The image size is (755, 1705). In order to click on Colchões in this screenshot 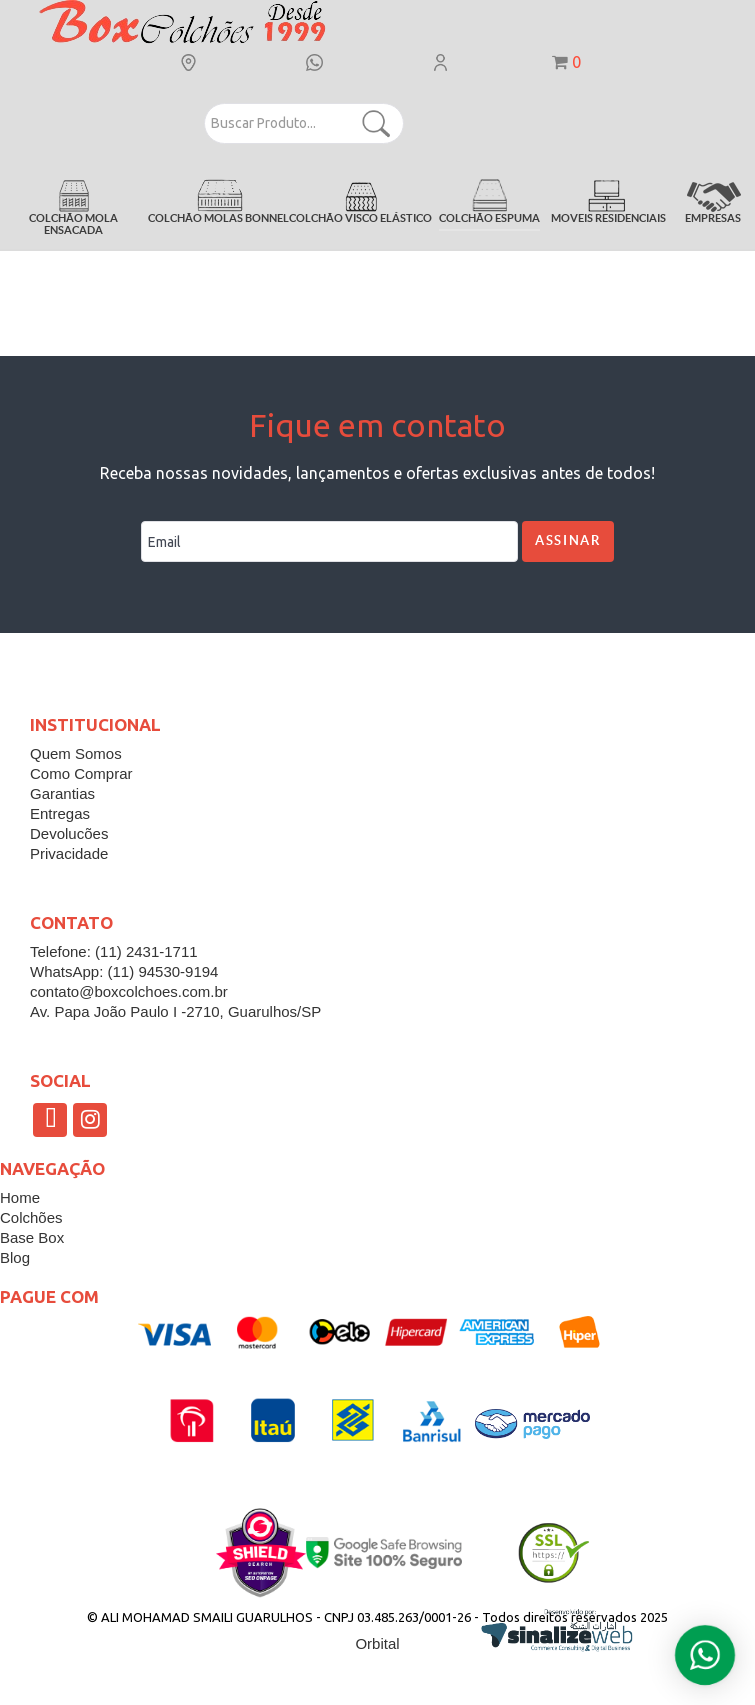, I will do `click(31, 1217)`.